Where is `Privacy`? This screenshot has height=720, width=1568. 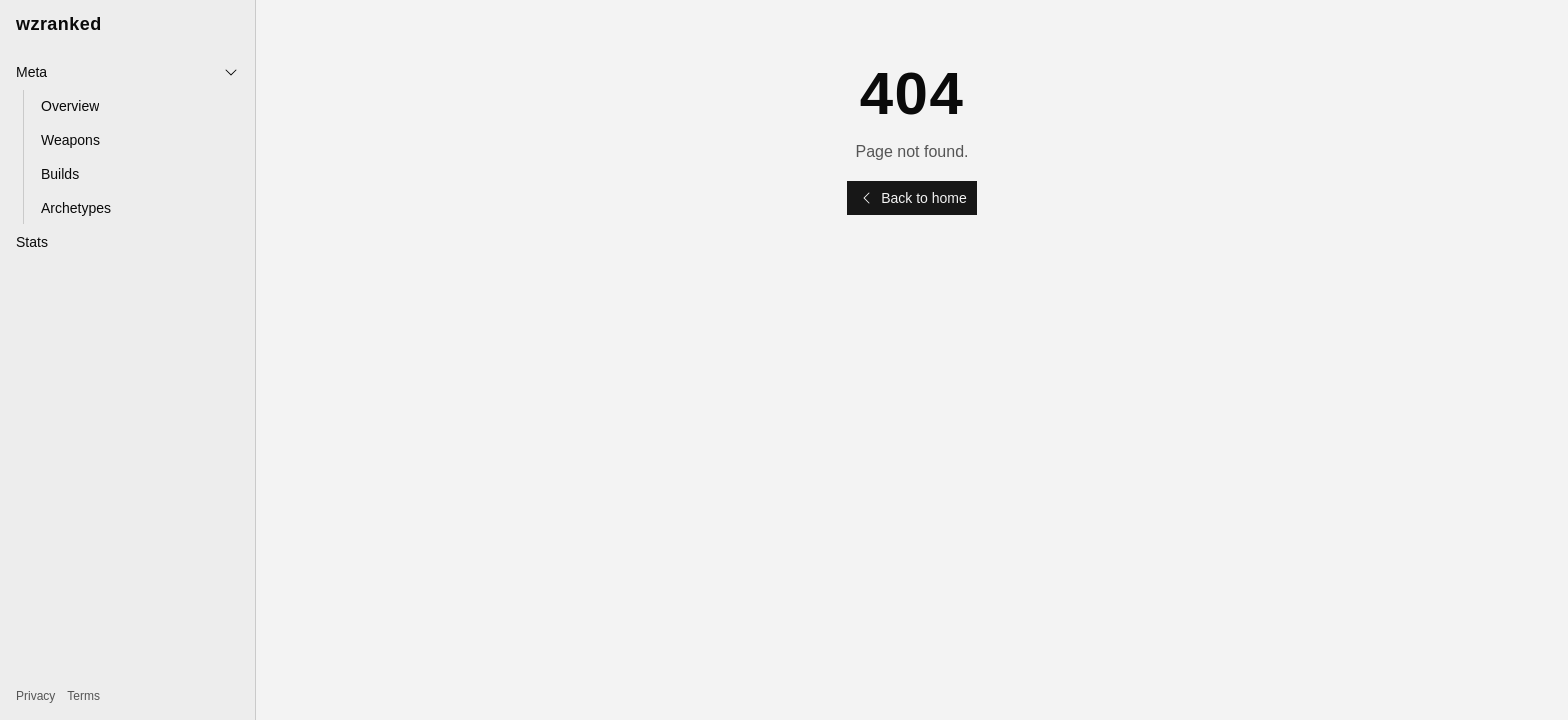
Privacy is located at coordinates (35, 696).